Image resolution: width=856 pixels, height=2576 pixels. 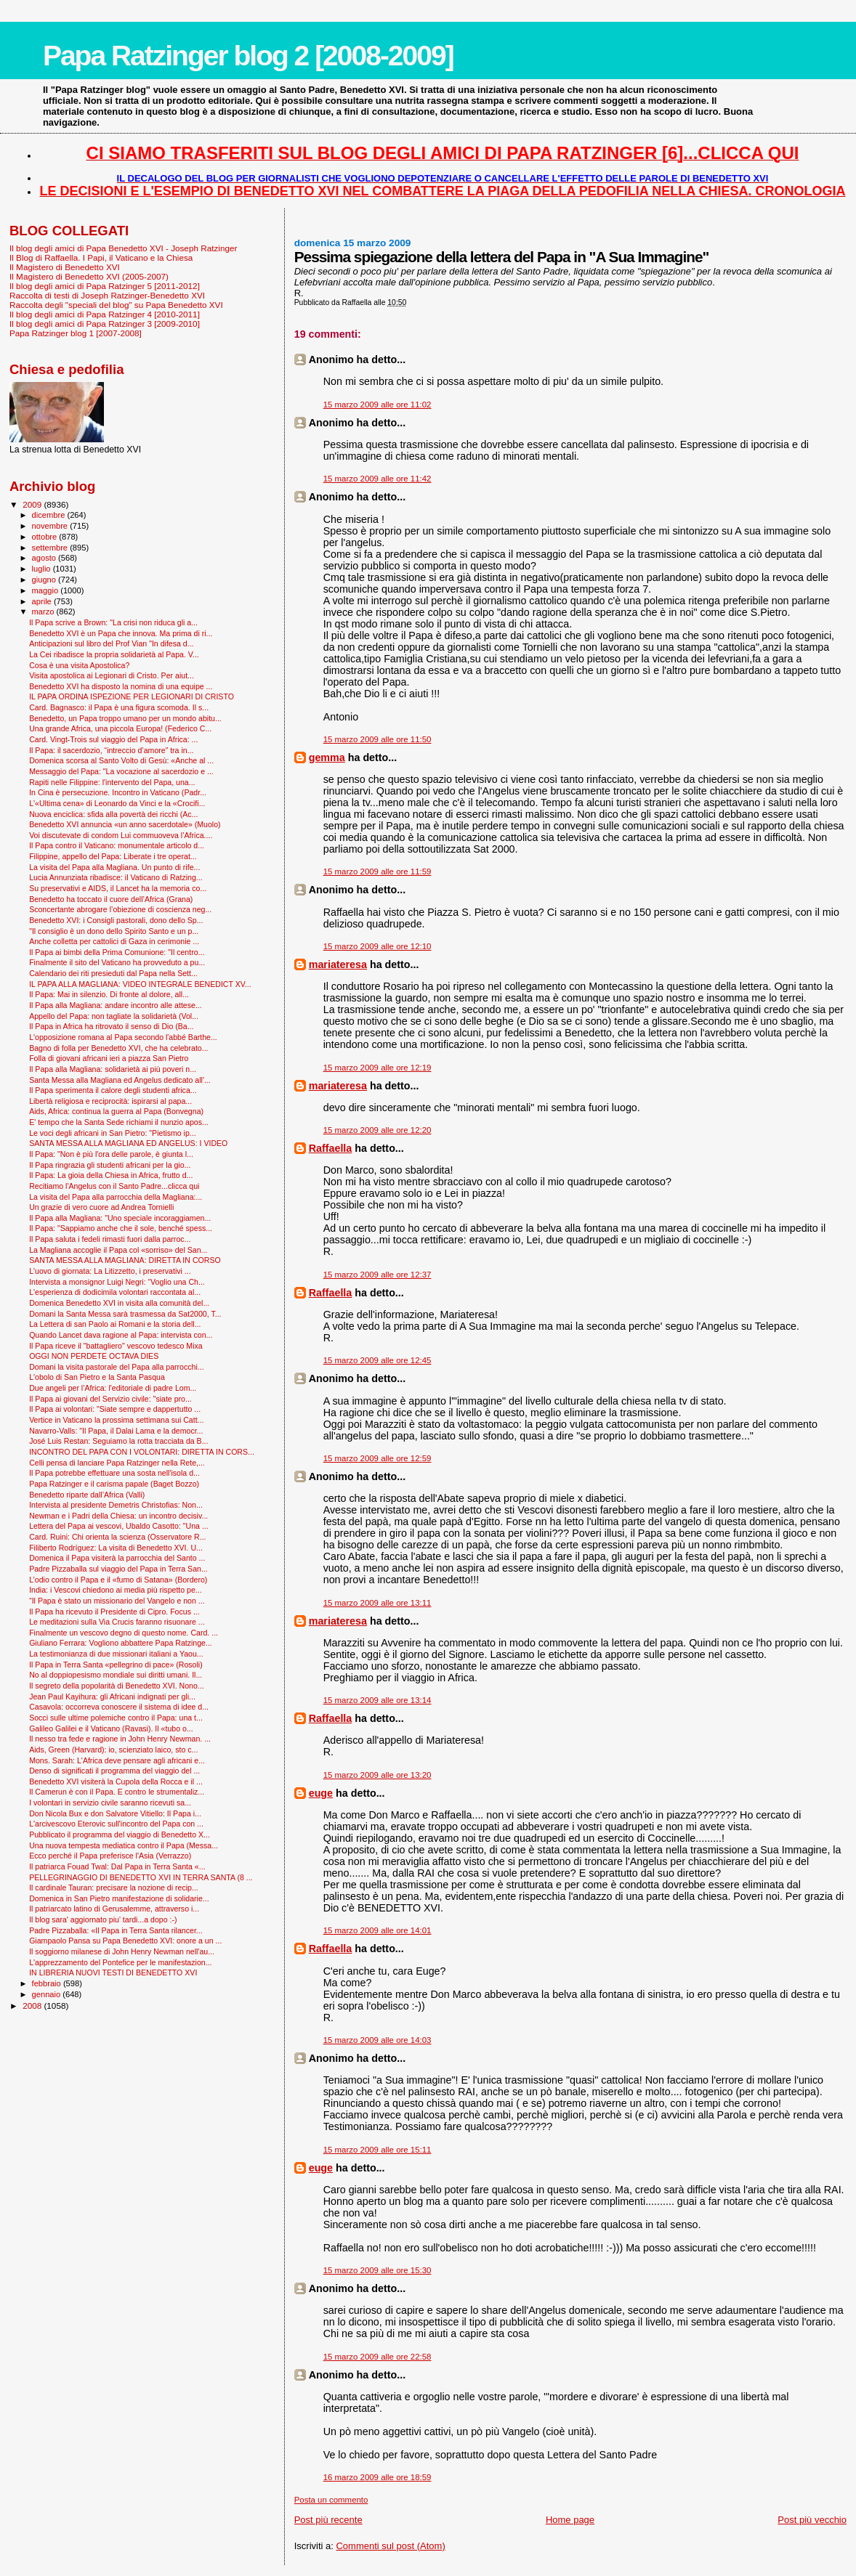 What do you see at coordinates (75, 333) in the screenshot?
I see `Papa Ratzinger blog 1 [2007-2008]` at bounding box center [75, 333].